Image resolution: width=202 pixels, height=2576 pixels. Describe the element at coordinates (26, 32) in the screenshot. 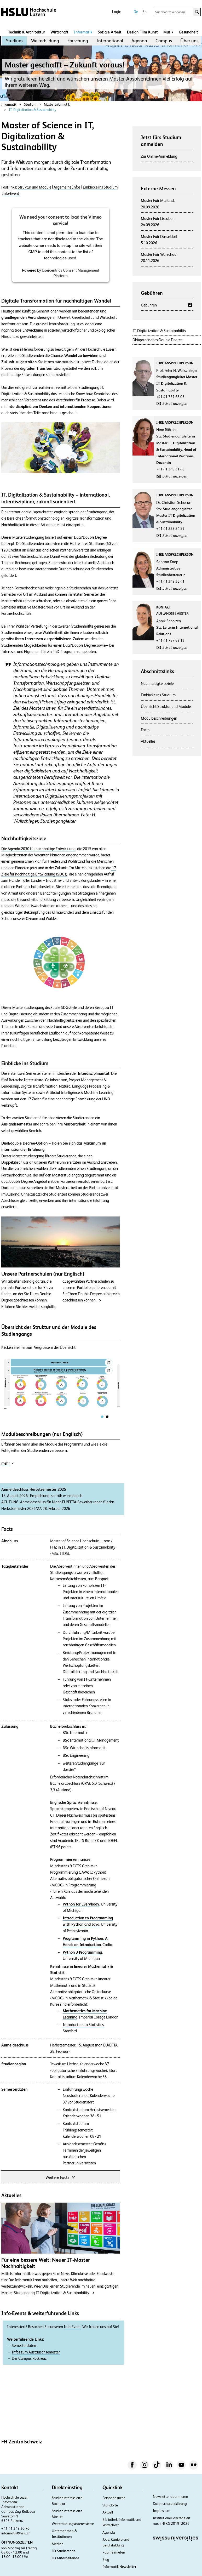

I see `Technik & Architektur` at that location.